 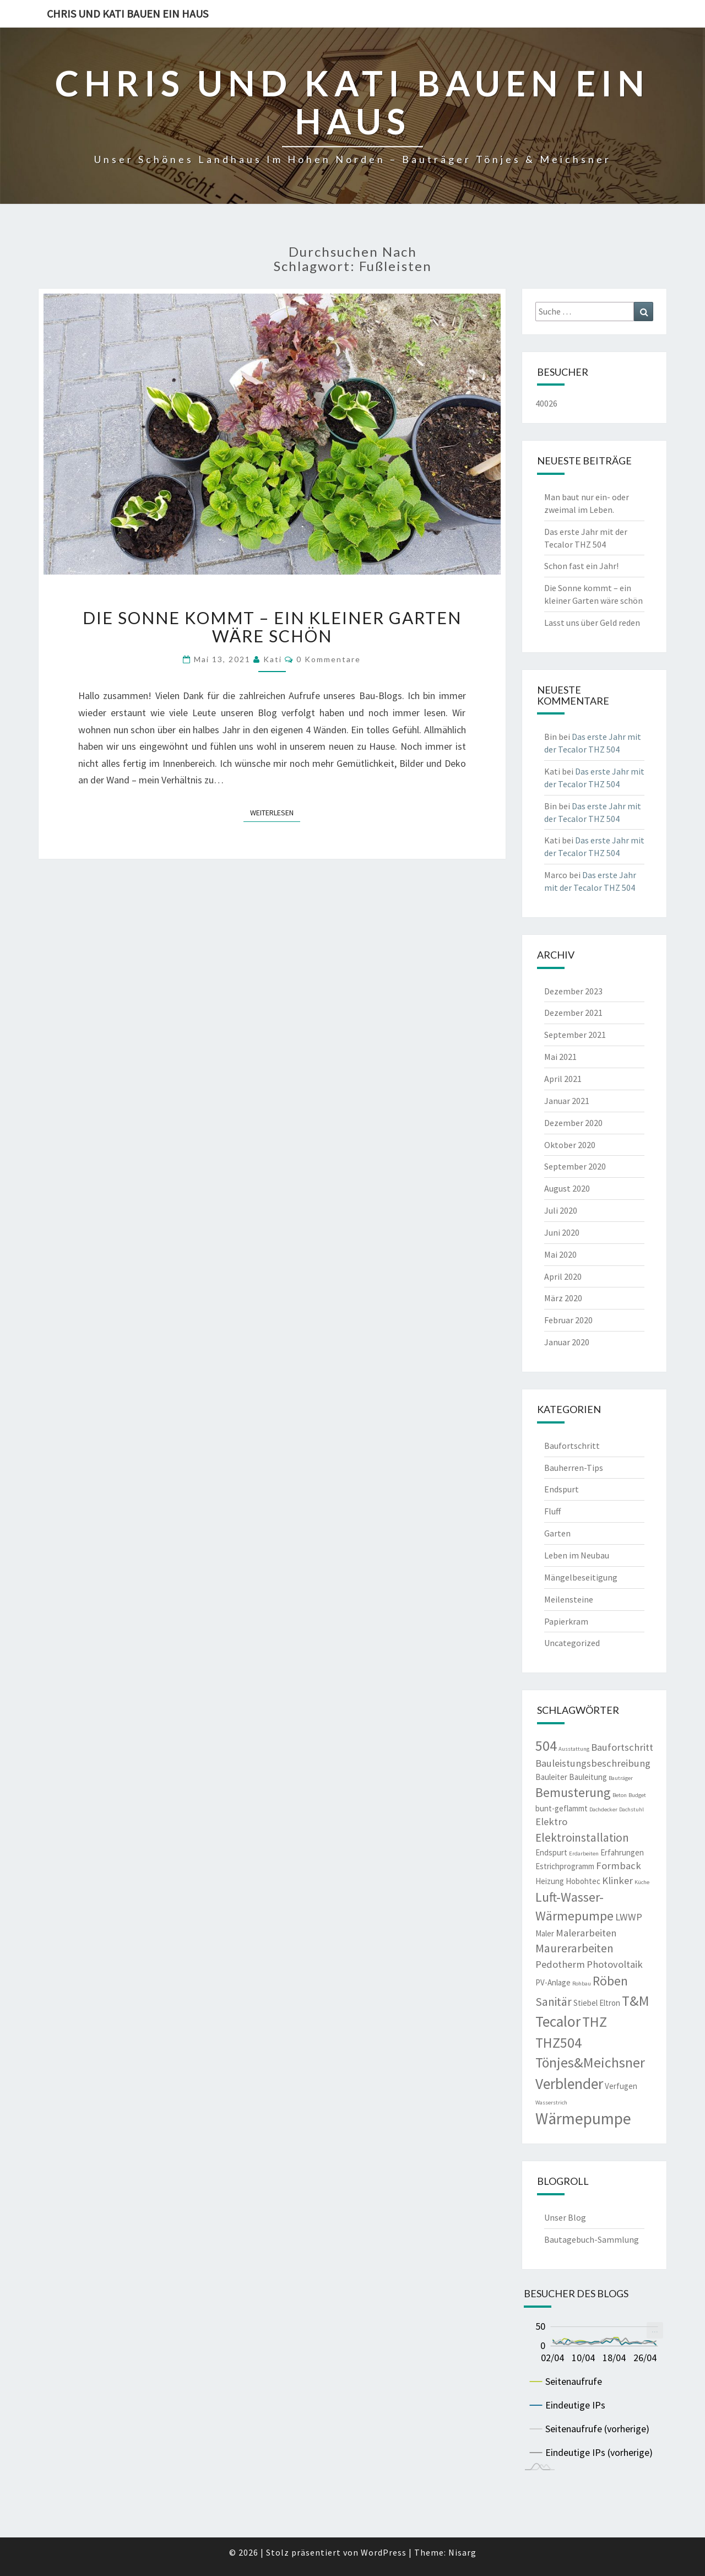 I want to click on Hobohtec [Hobohtec (3 Einträge)], so click(x=583, y=1881).